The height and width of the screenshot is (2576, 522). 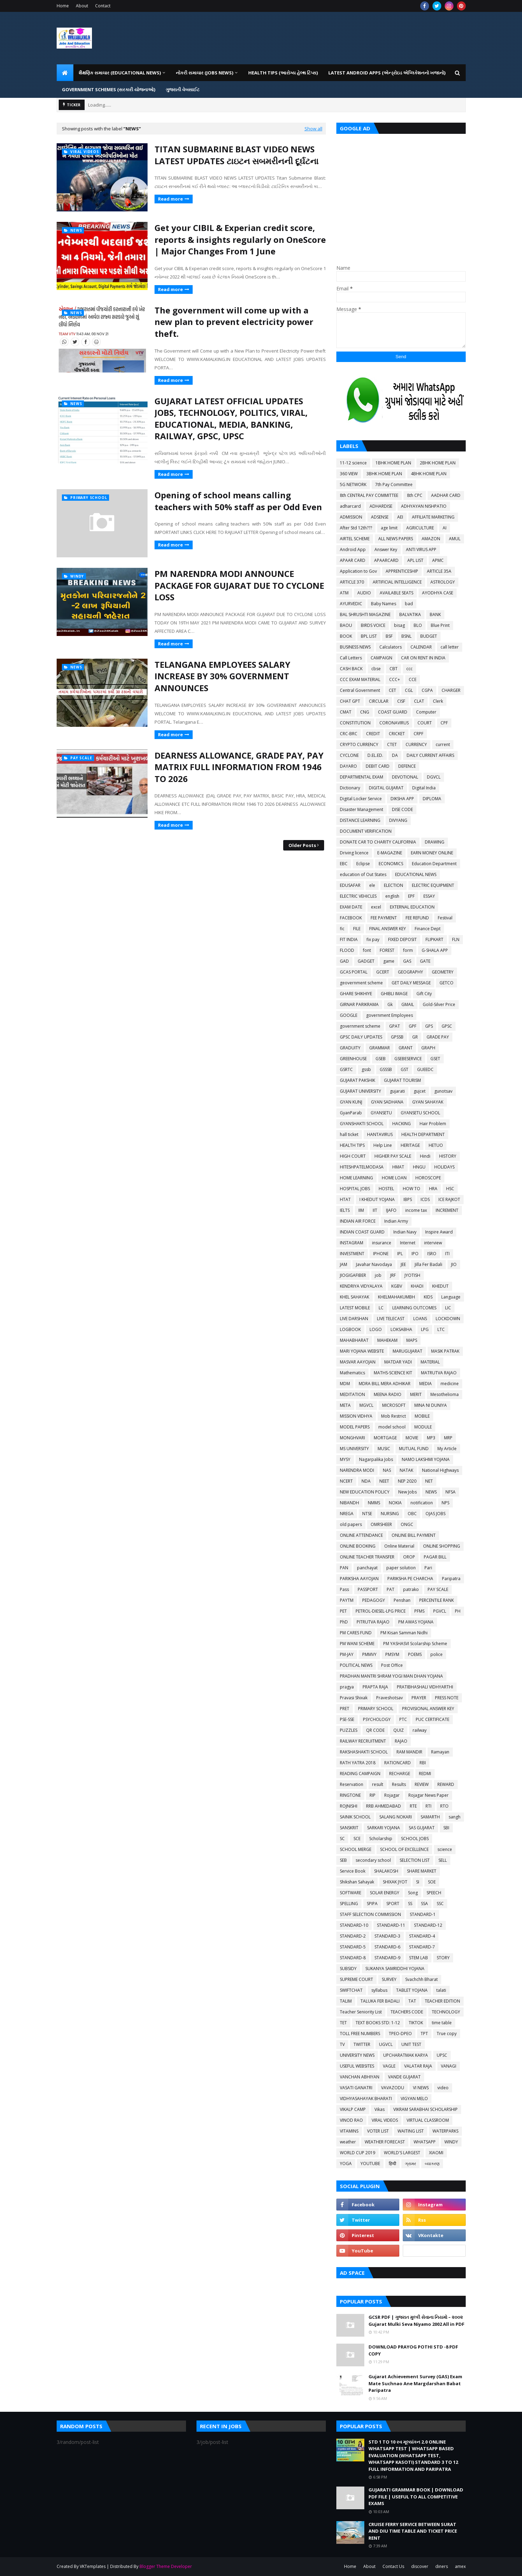 I want to click on INDIAN COAST GUARD, so click(x=362, y=1232).